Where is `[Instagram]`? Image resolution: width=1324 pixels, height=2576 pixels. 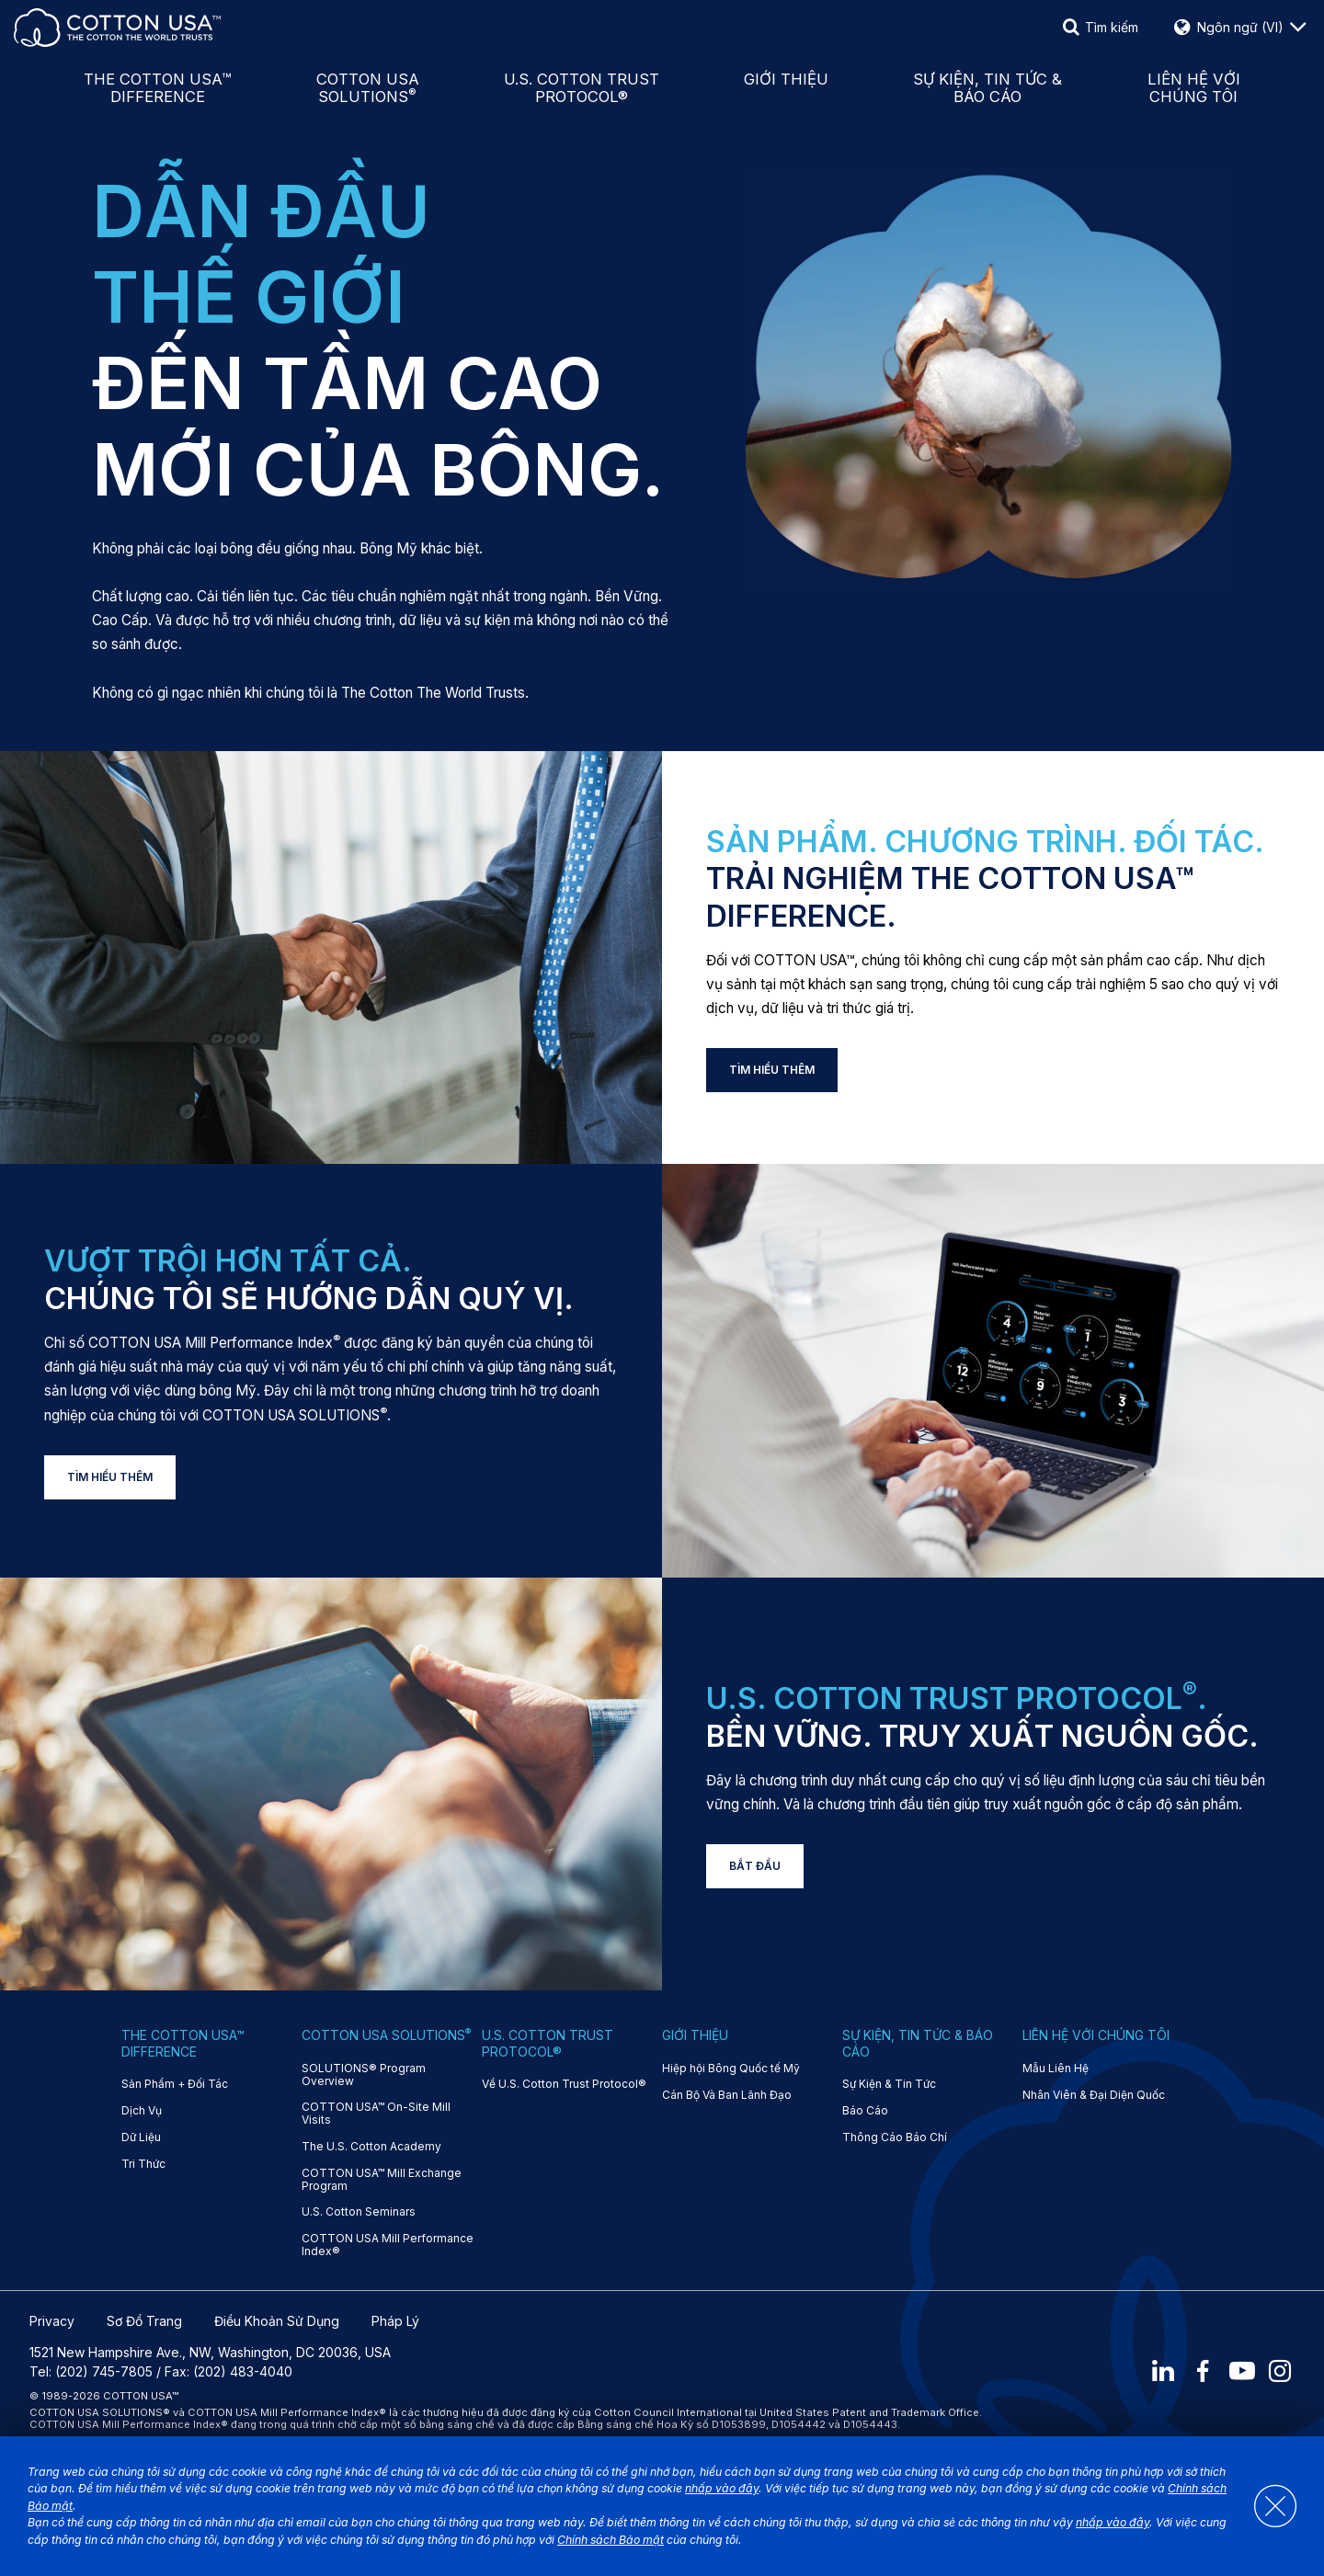 [Instagram] is located at coordinates (1282, 2372).